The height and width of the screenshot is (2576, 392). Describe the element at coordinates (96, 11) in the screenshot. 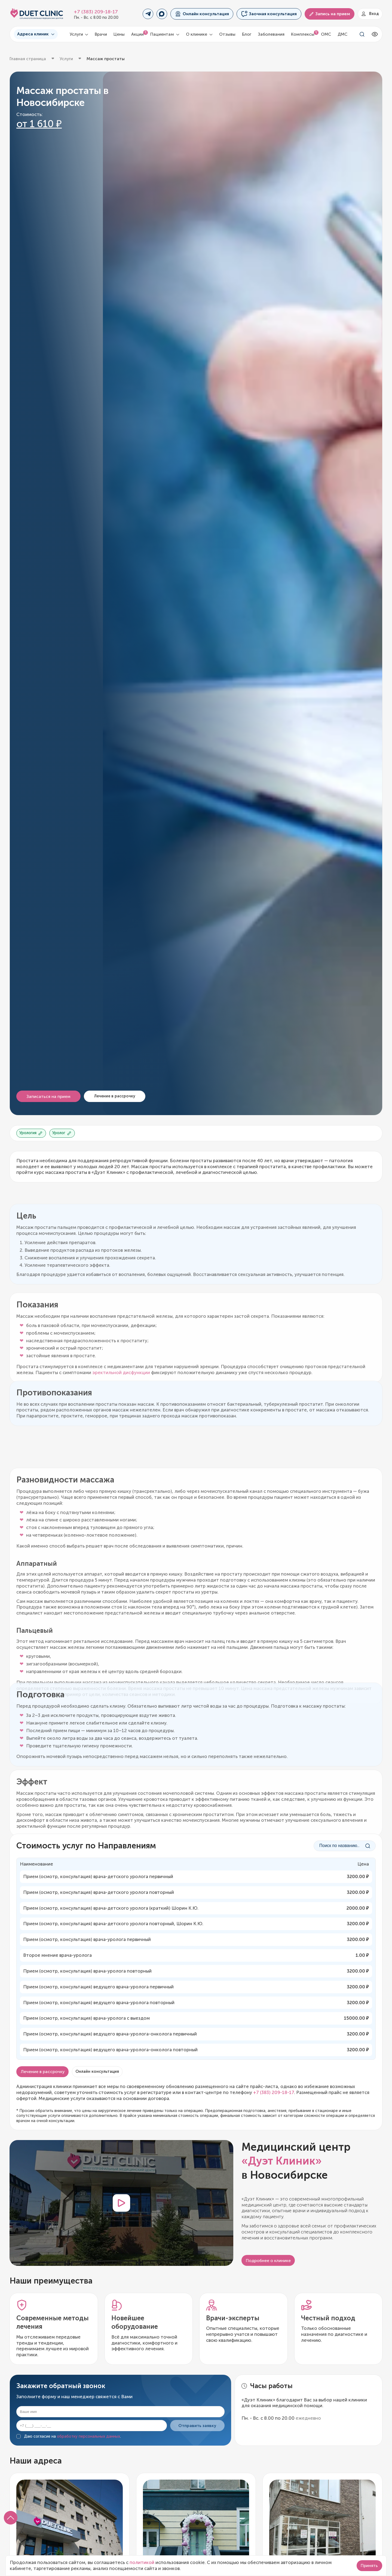

I see `+7 (383) 209-18-17` at that location.